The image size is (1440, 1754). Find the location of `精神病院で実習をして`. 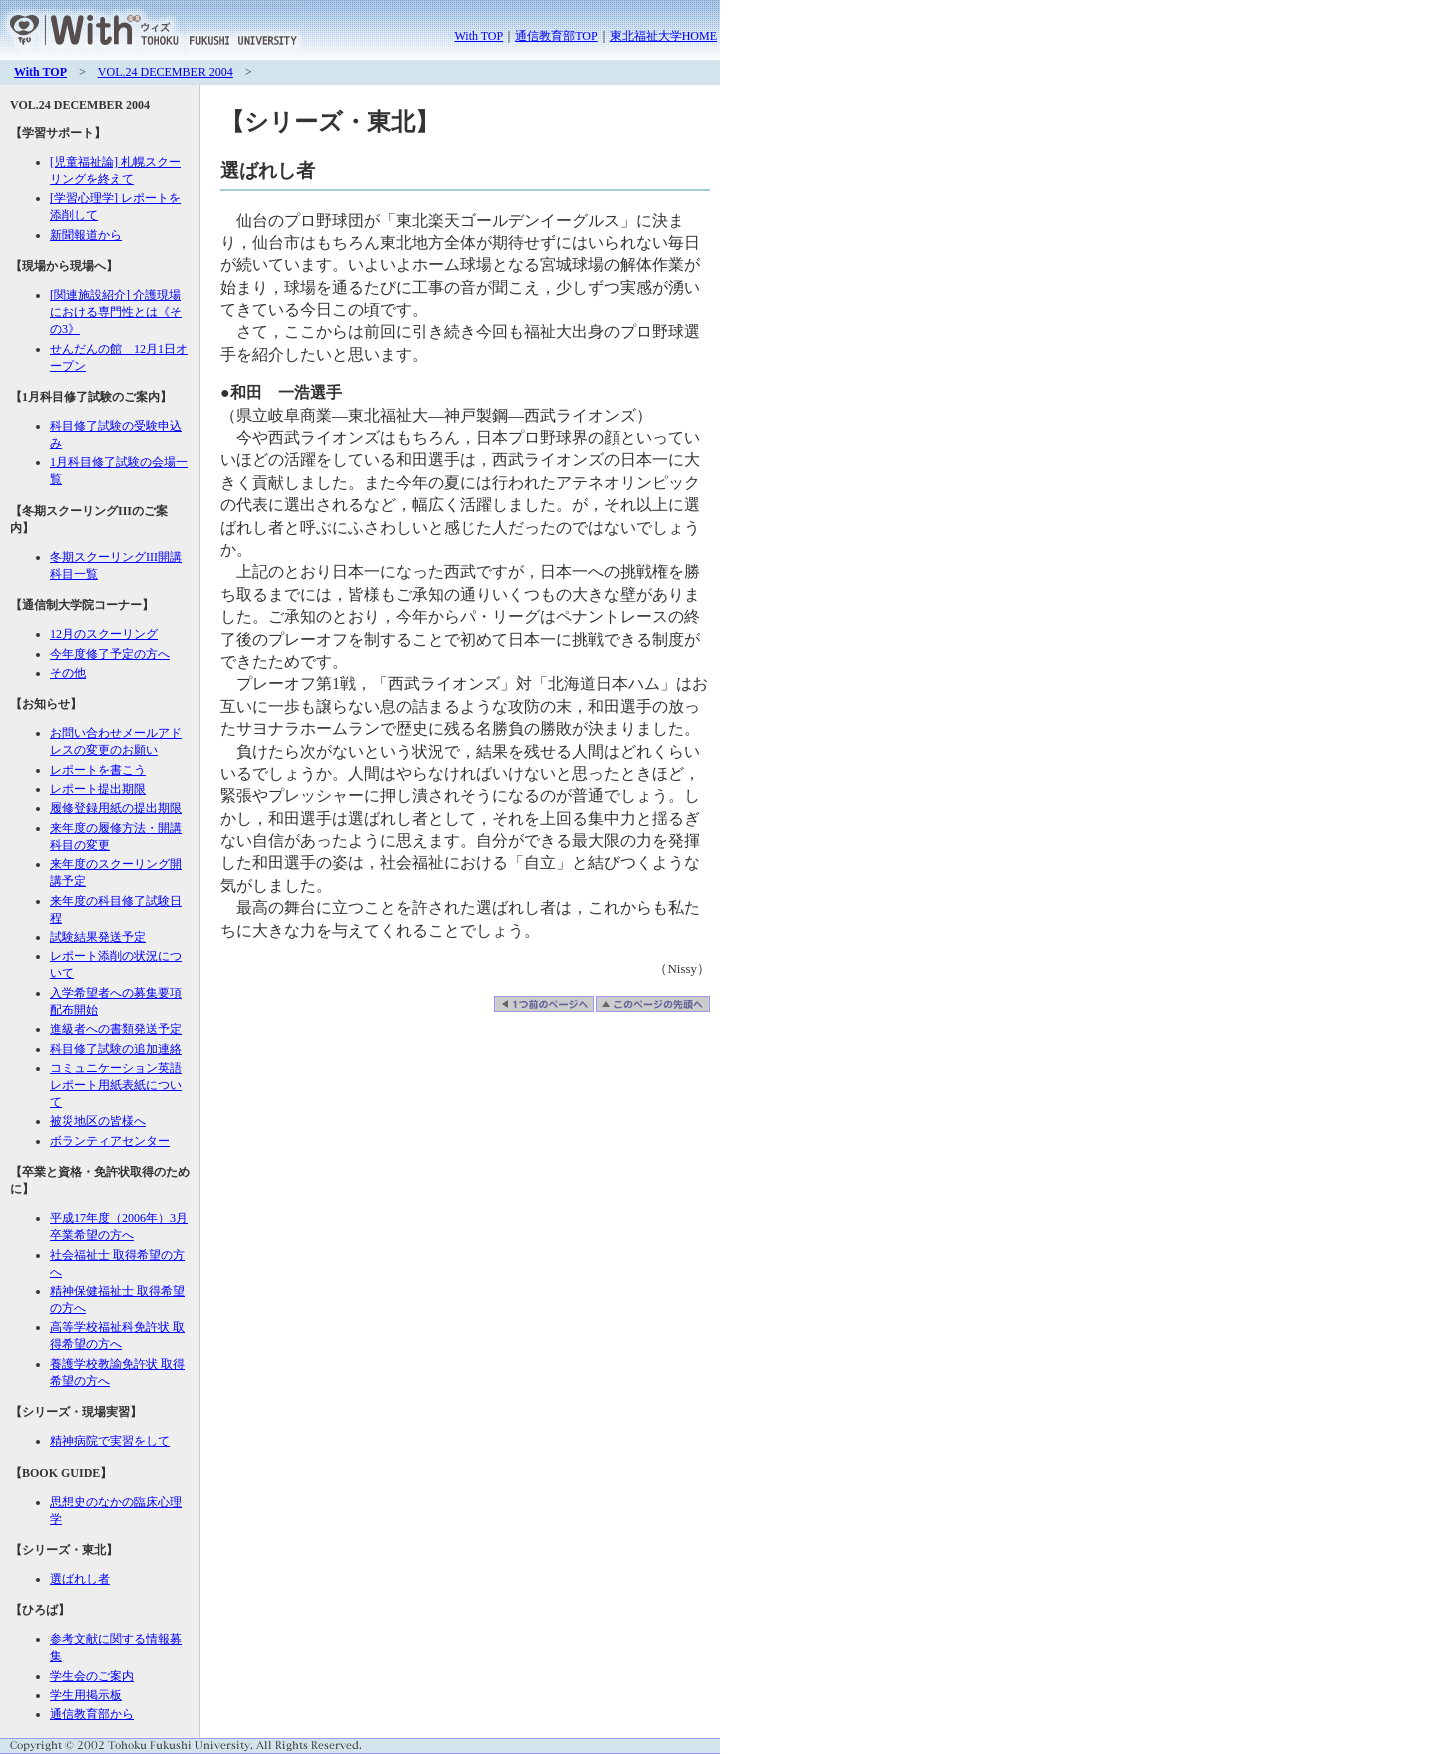

精神病院で実習をして is located at coordinates (110, 1441).